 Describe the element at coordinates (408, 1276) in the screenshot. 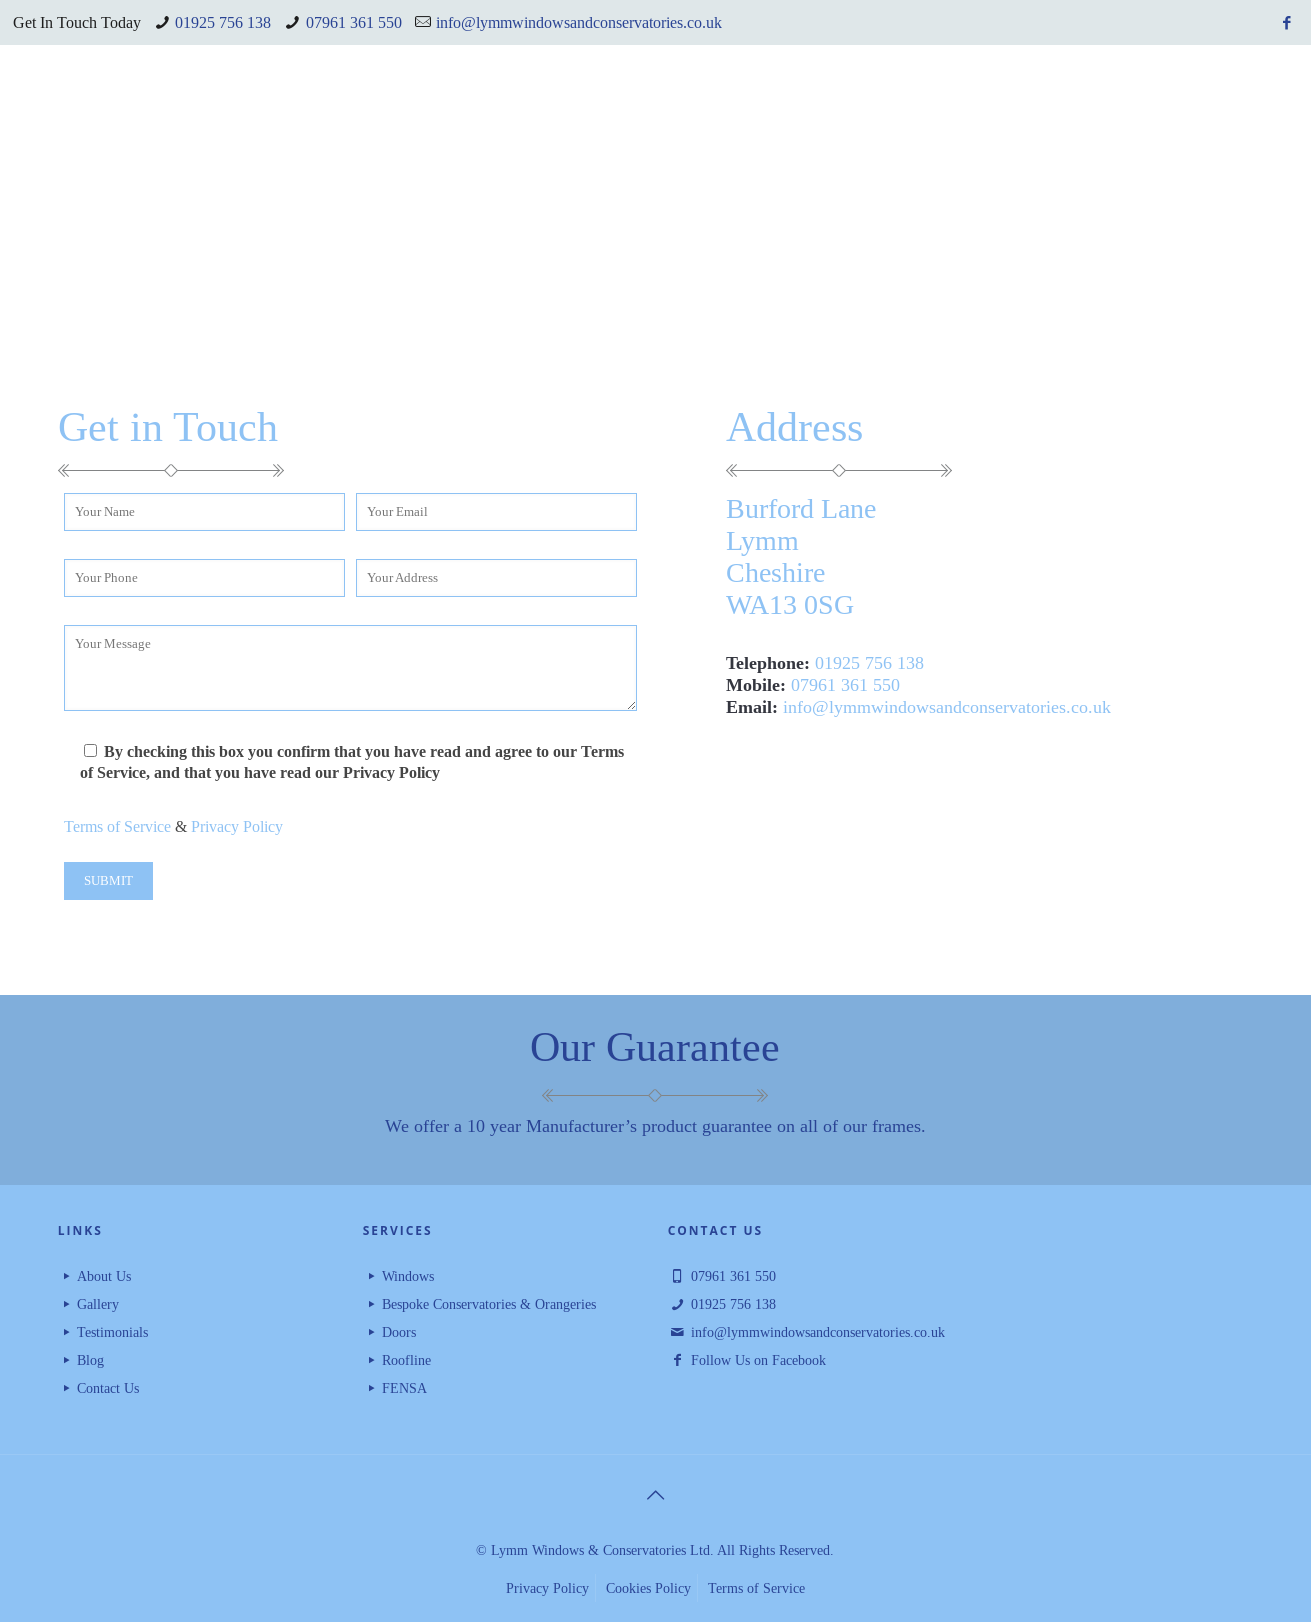

I see `Windows` at that location.